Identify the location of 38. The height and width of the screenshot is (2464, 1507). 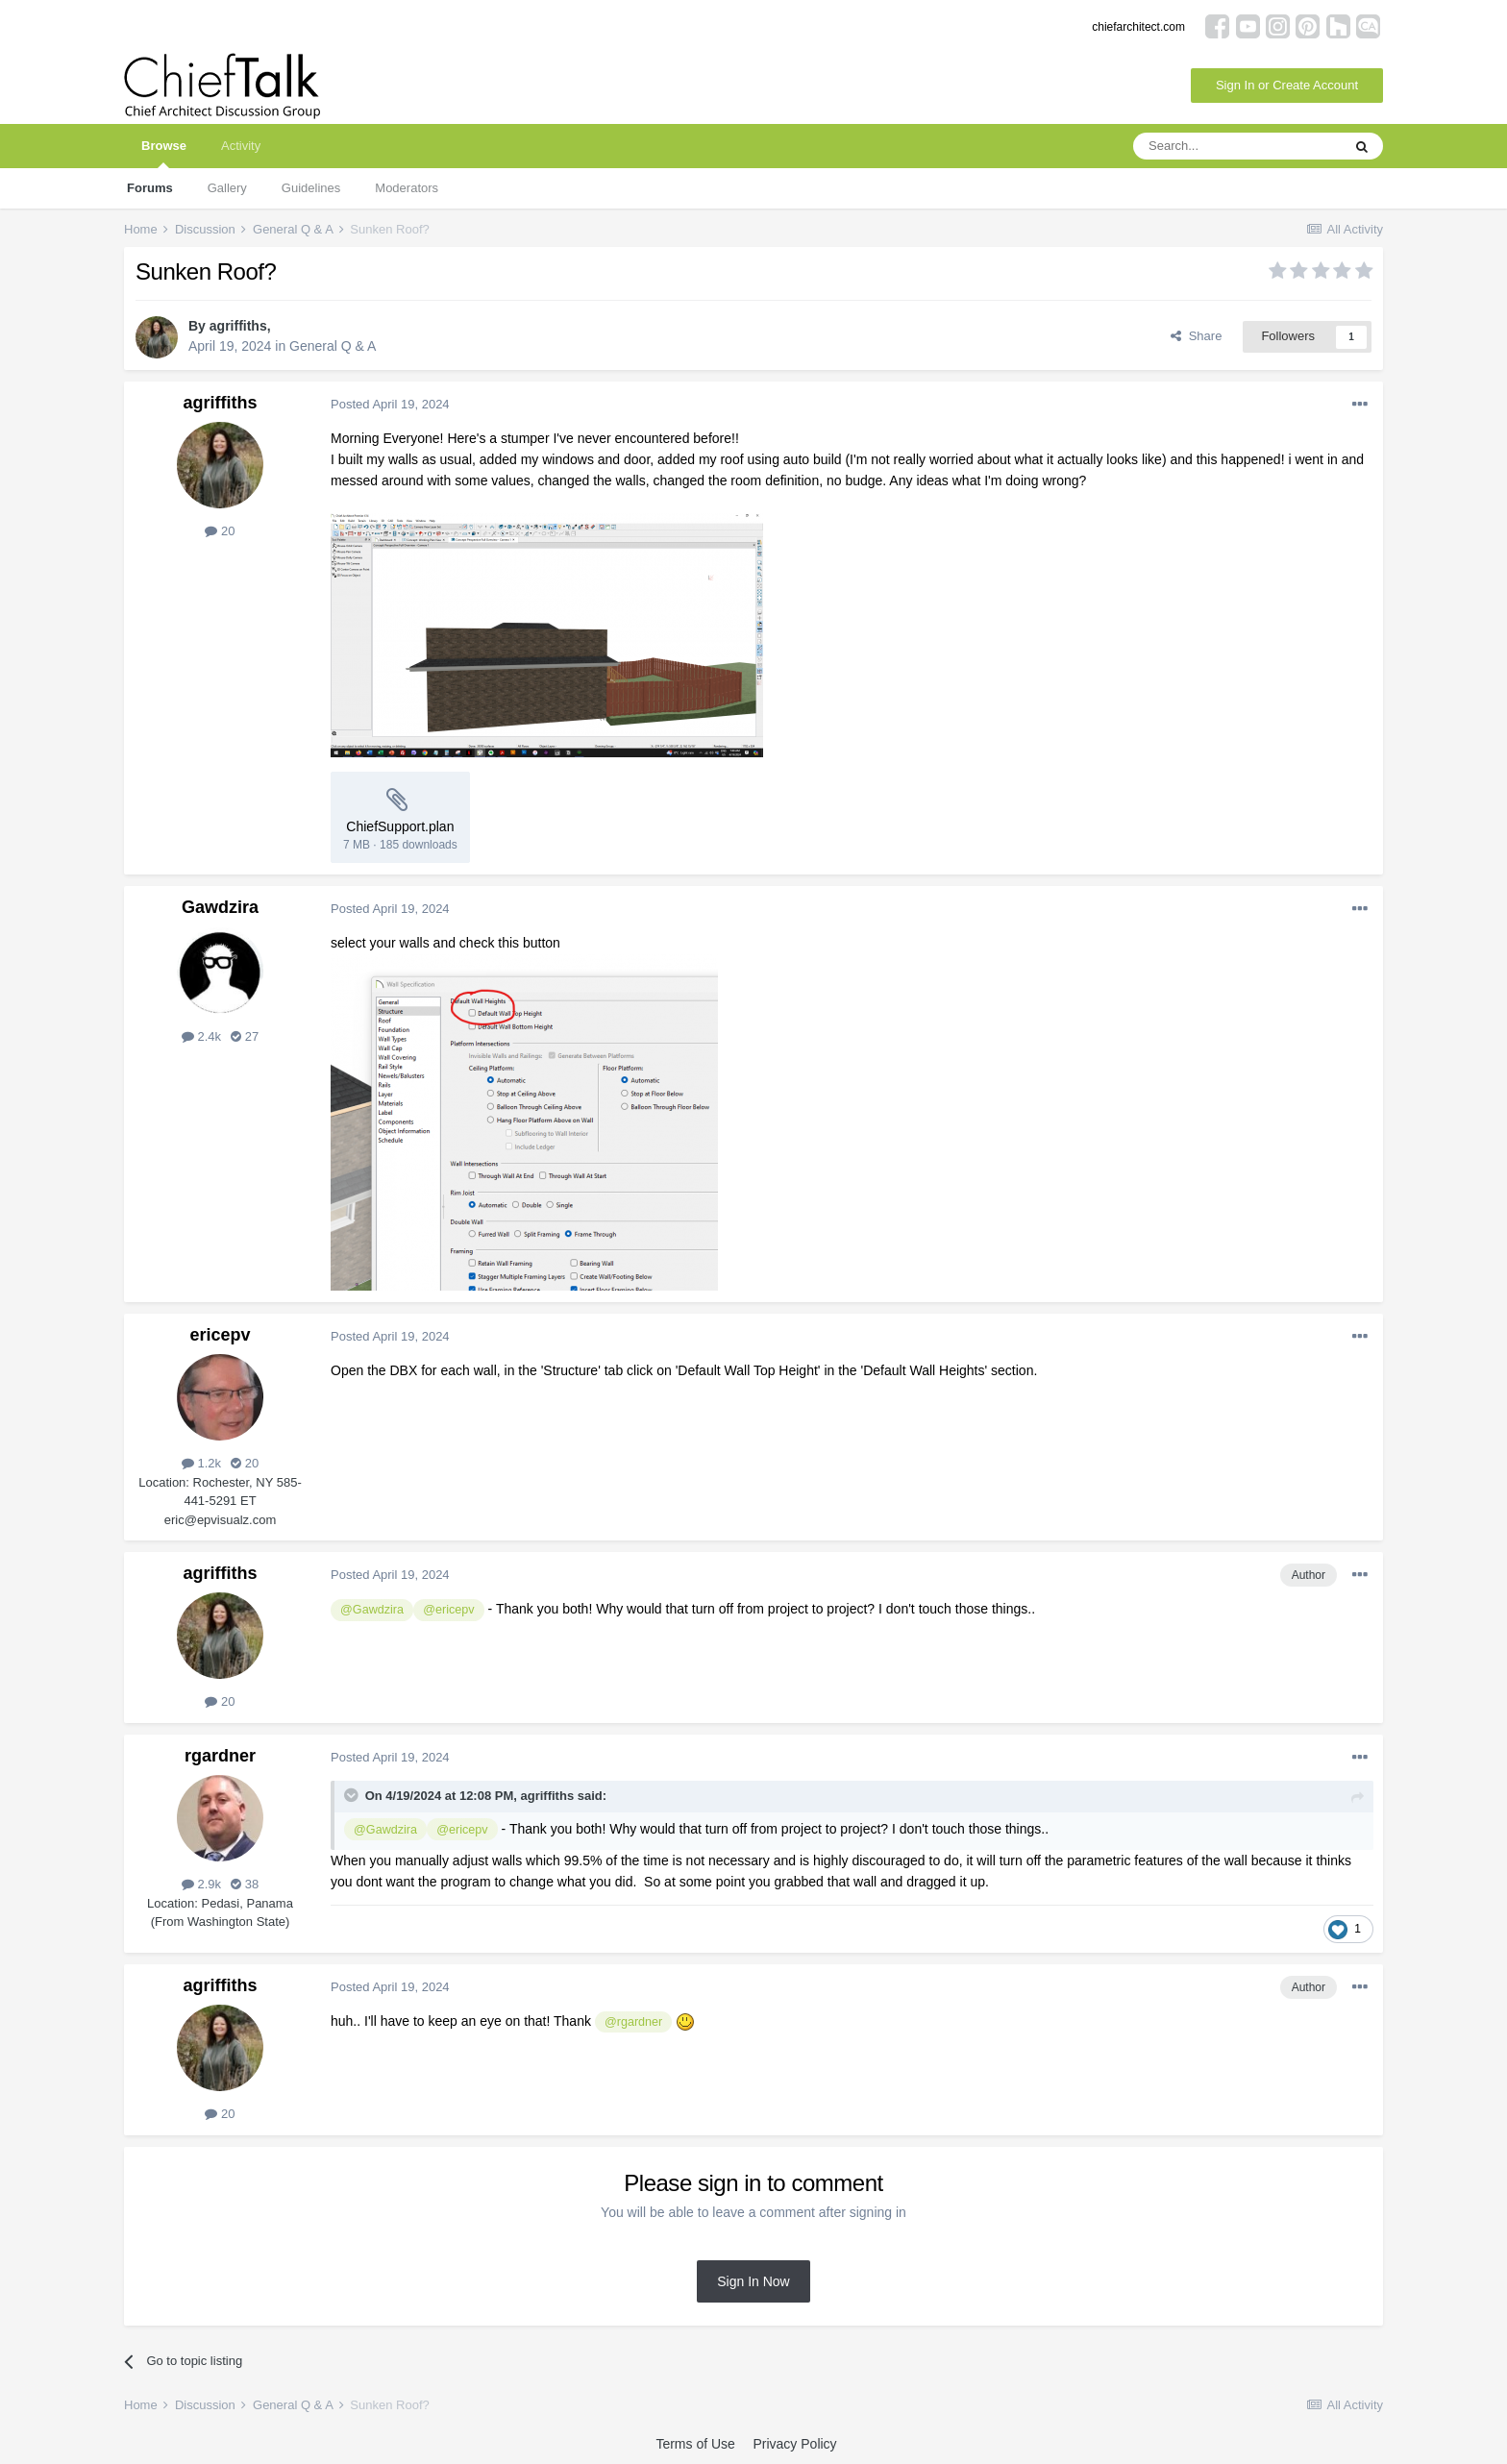
(245, 1884).